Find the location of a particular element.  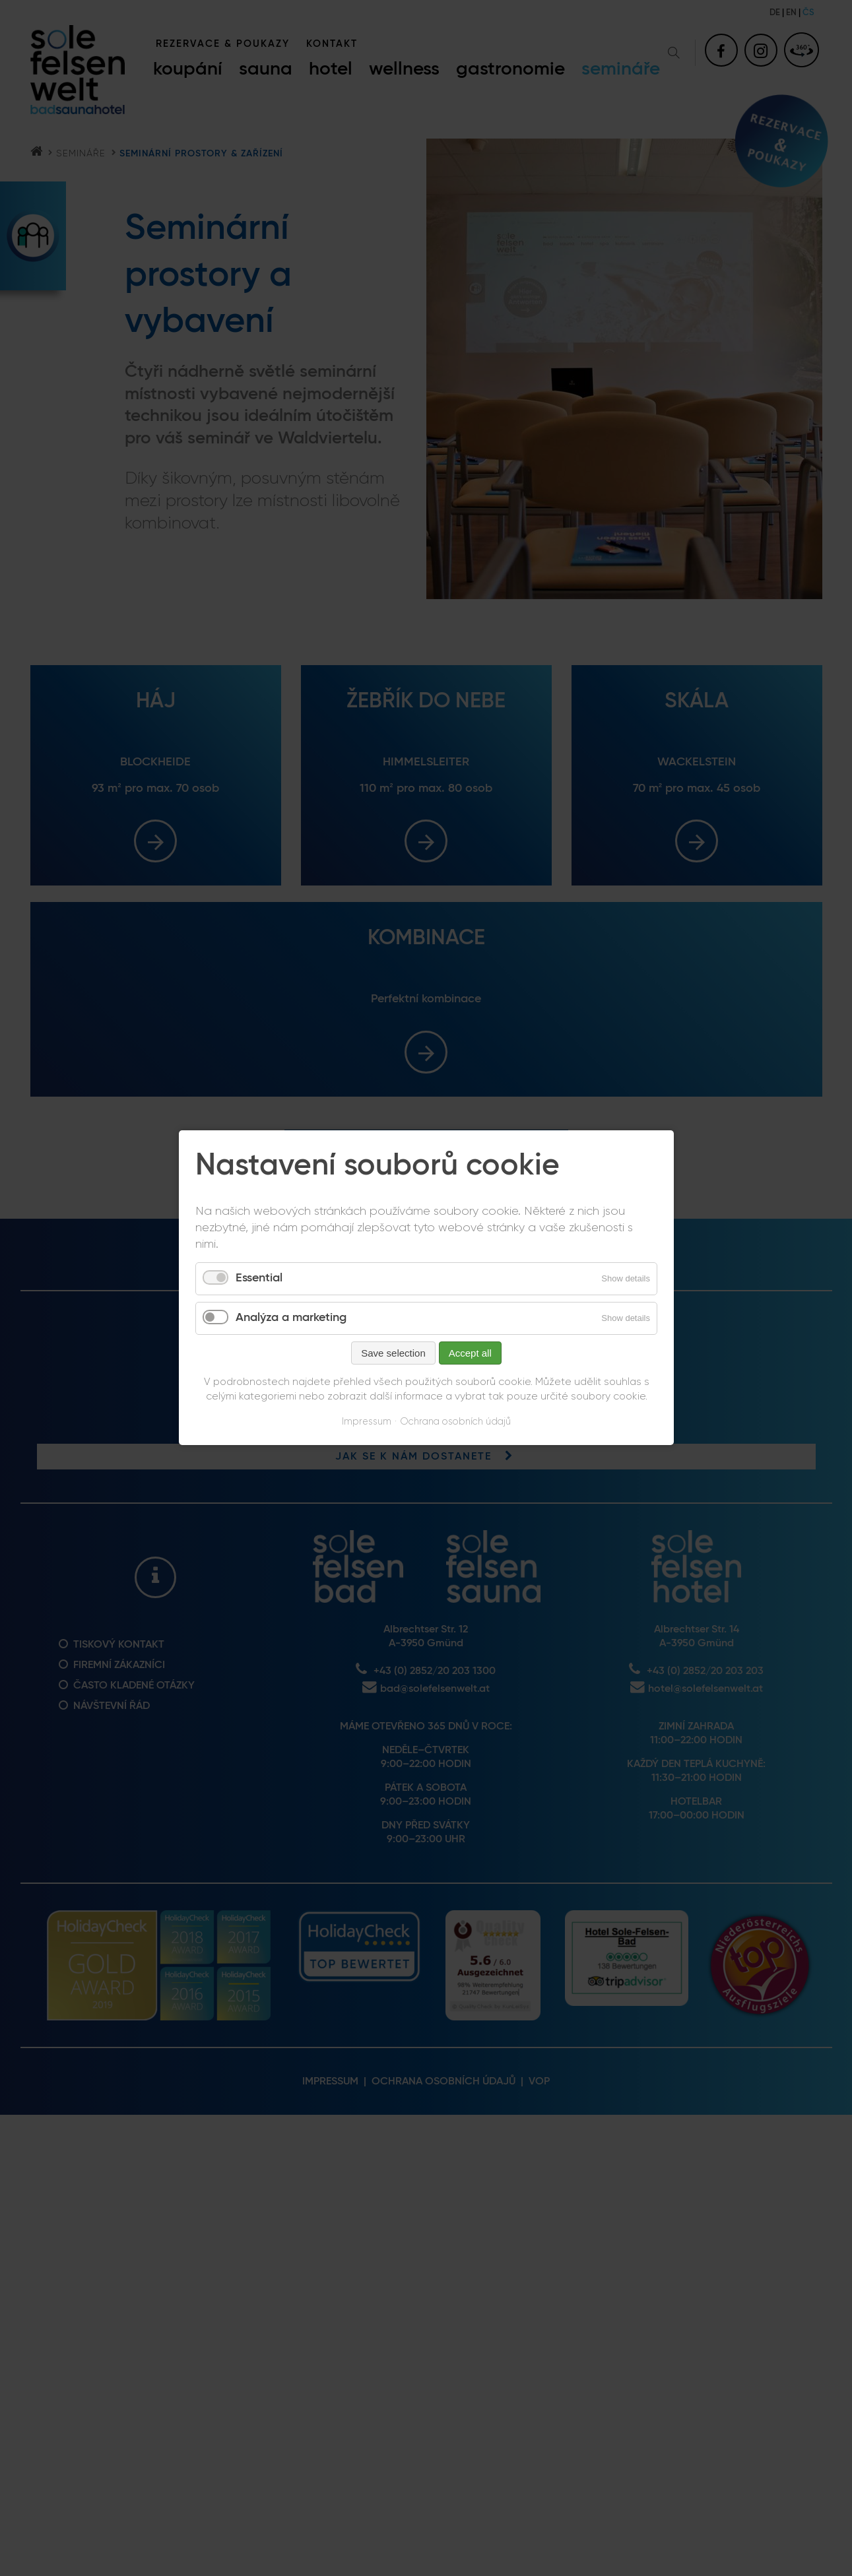

Analýza a marketing is located at coordinates (291, 1318).